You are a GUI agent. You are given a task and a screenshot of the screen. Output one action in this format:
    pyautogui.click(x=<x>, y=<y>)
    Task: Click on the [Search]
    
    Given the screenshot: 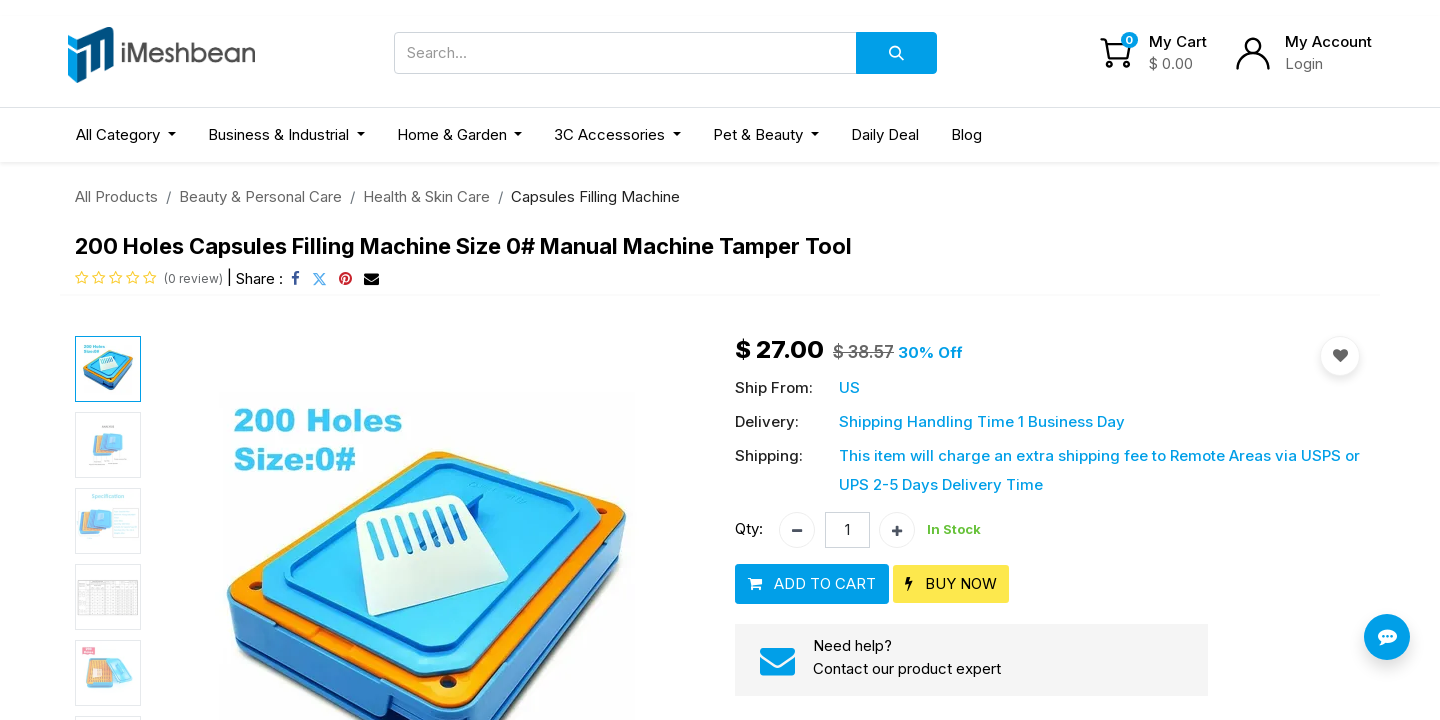 What is the action you would take?
    pyautogui.click(x=896, y=53)
    